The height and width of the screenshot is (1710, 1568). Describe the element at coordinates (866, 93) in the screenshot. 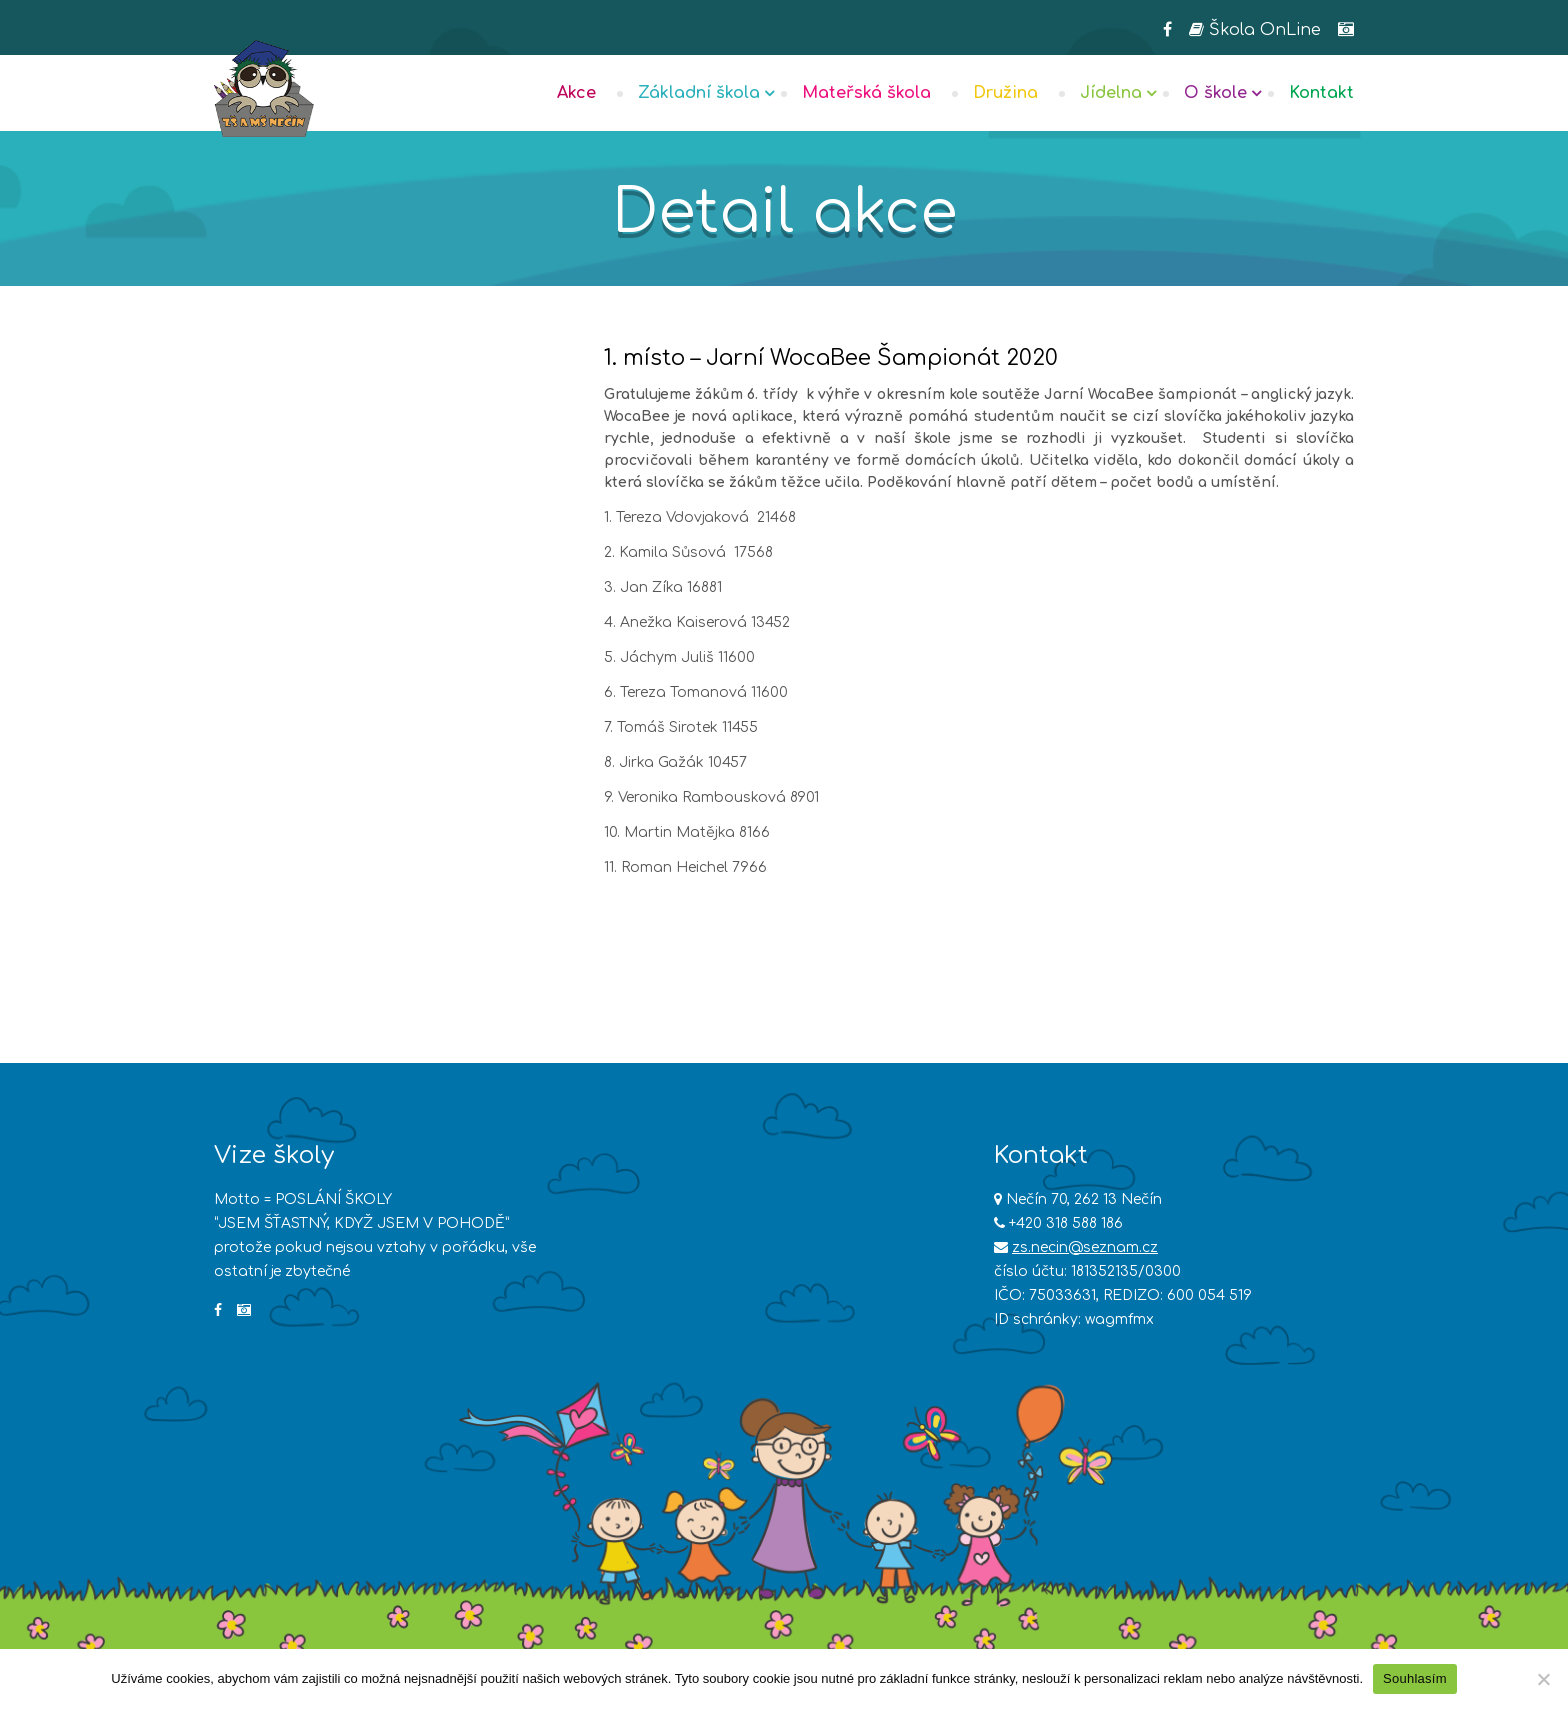

I see `Mateřská škola` at that location.